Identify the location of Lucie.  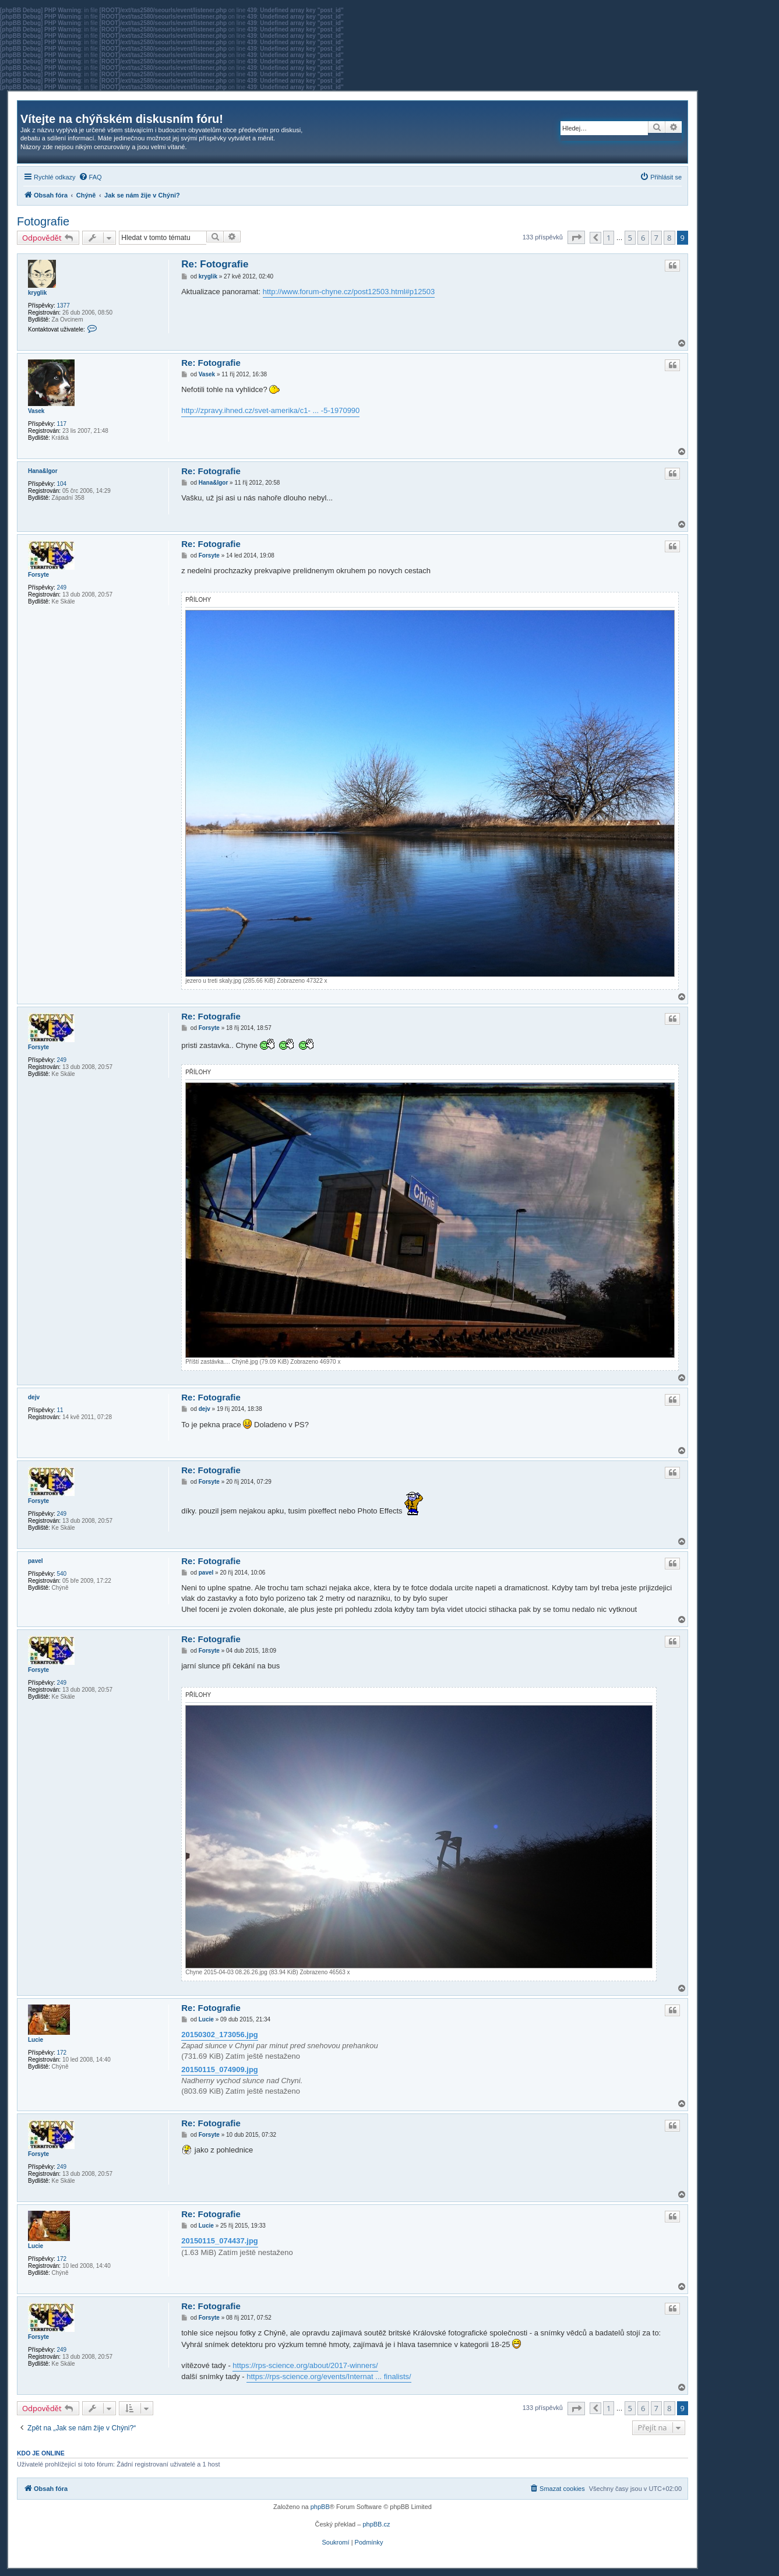
(35, 2040).